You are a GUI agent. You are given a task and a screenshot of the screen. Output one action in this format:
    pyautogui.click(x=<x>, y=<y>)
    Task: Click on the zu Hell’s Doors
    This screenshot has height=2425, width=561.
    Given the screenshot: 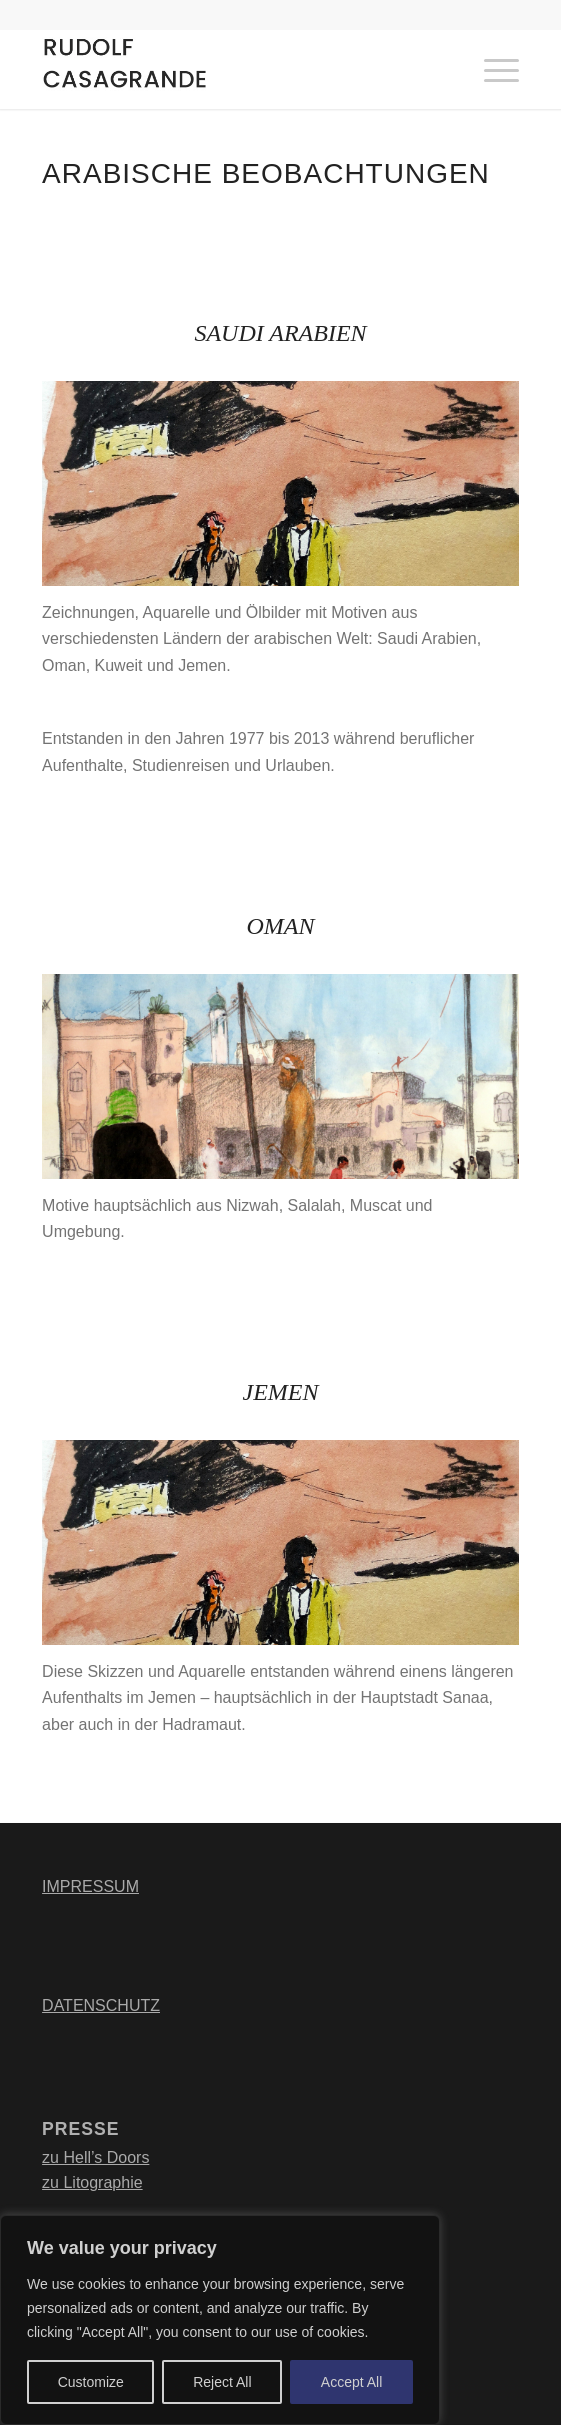 What is the action you would take?
    pyautogui.click(x=95, y=2157)
    